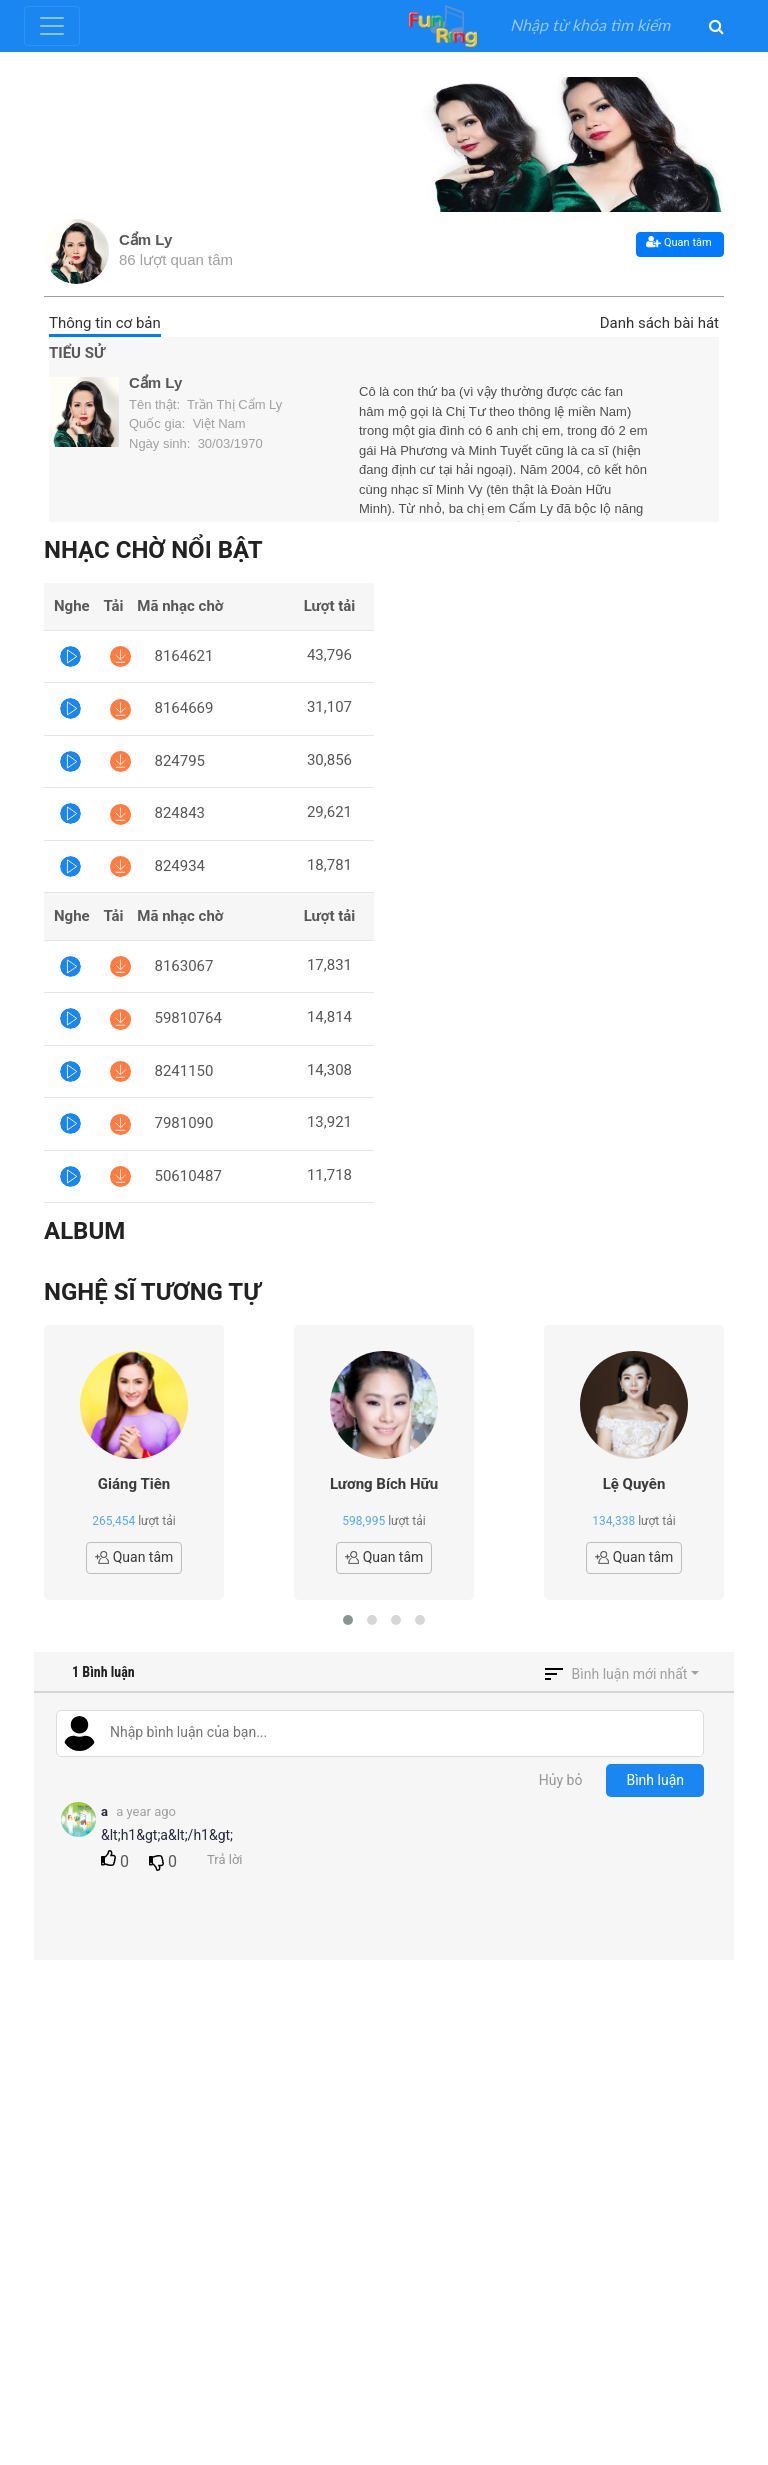  I want to click on Cẩm Ly, so click(145, 239).